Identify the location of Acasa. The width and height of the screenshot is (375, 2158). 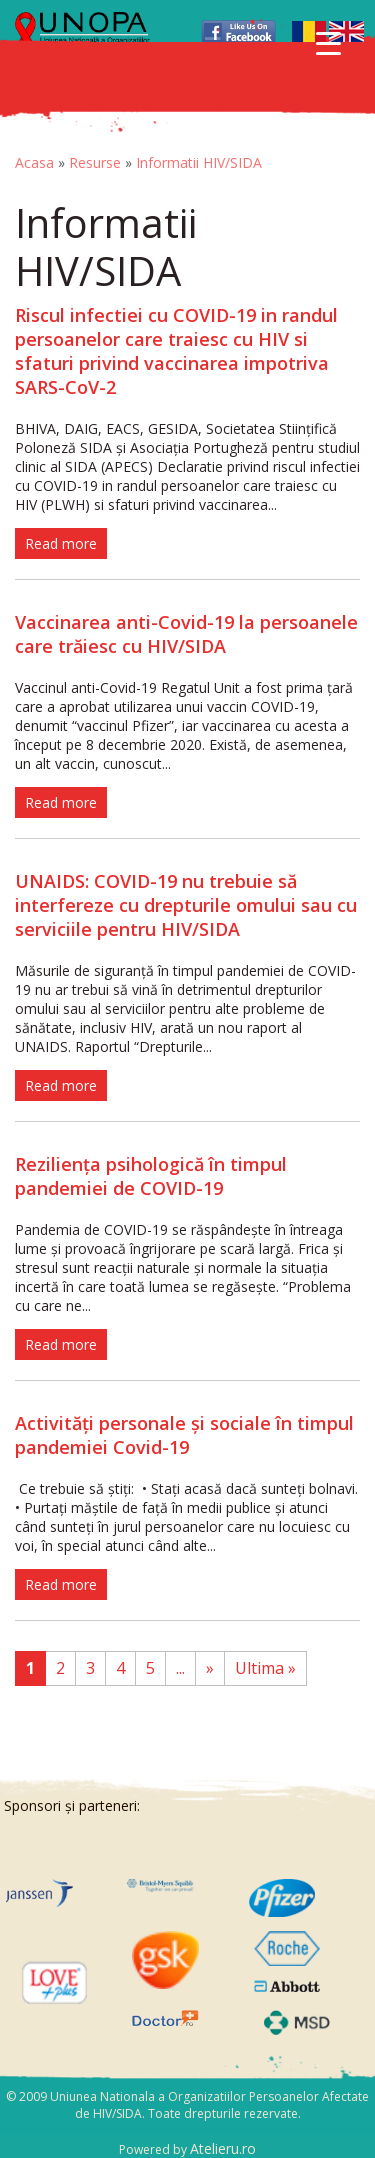
(34, 162).